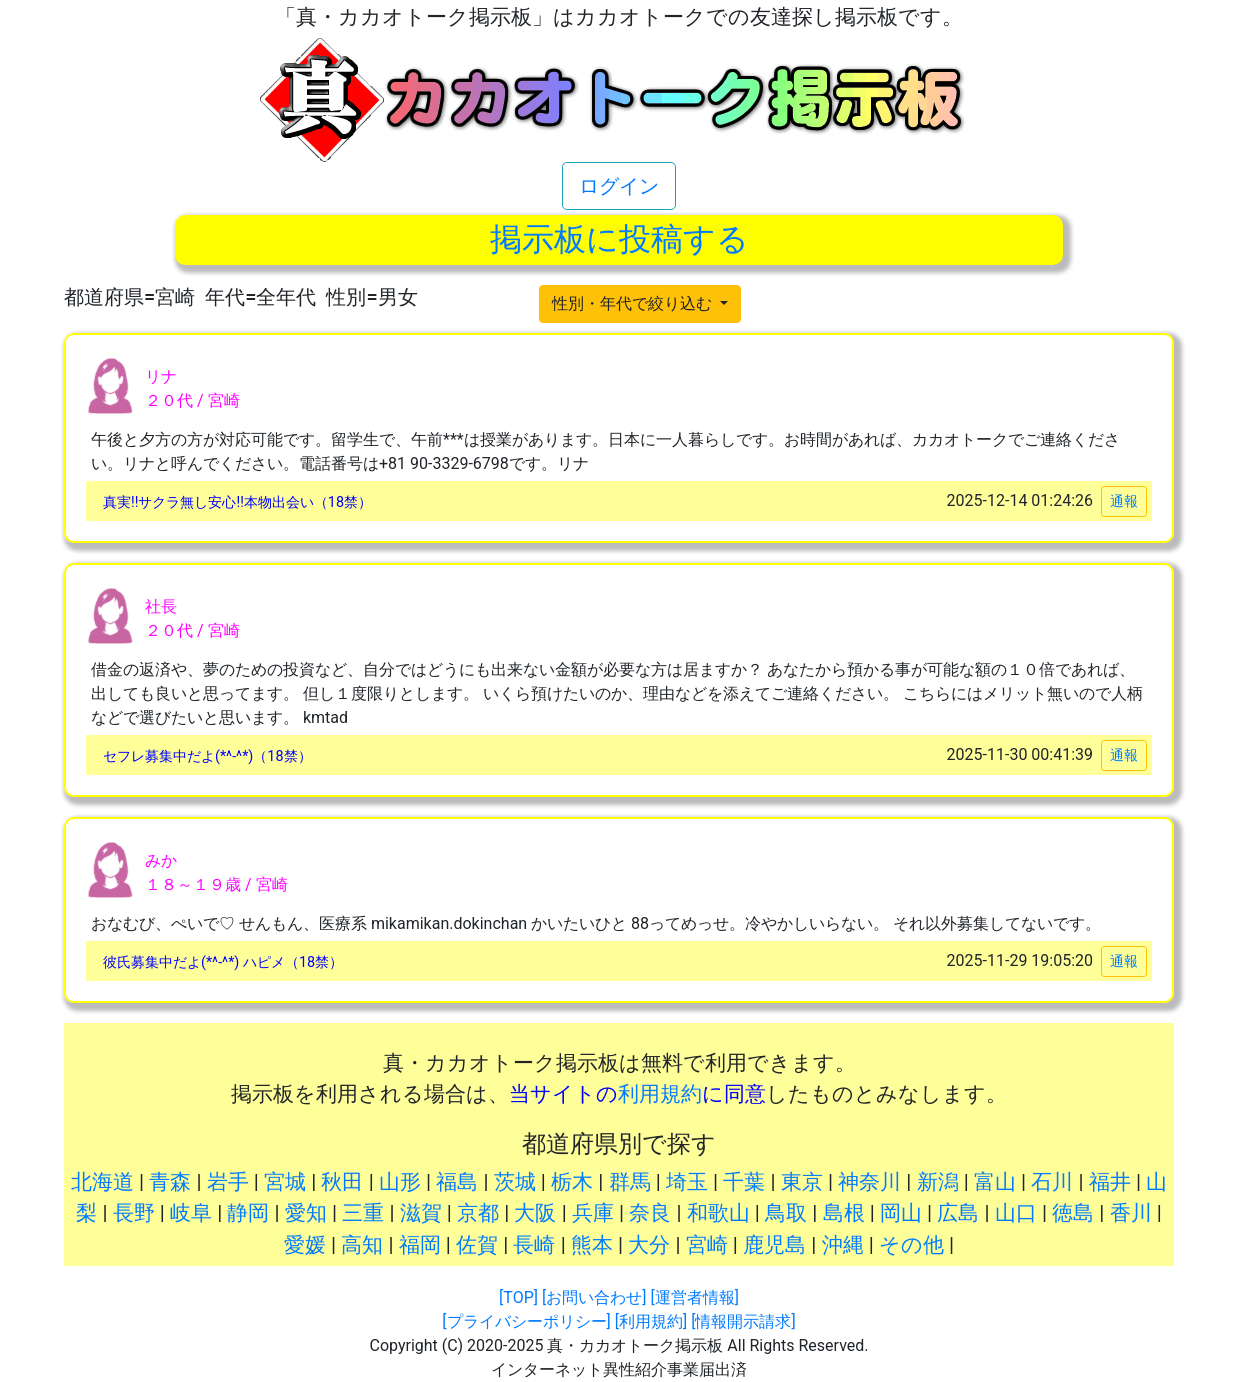 The height and width of the screenshot is (1382, 1238). Describe the element at coordinates (1124, 501) in the screenshot. I see `通報` at that location.